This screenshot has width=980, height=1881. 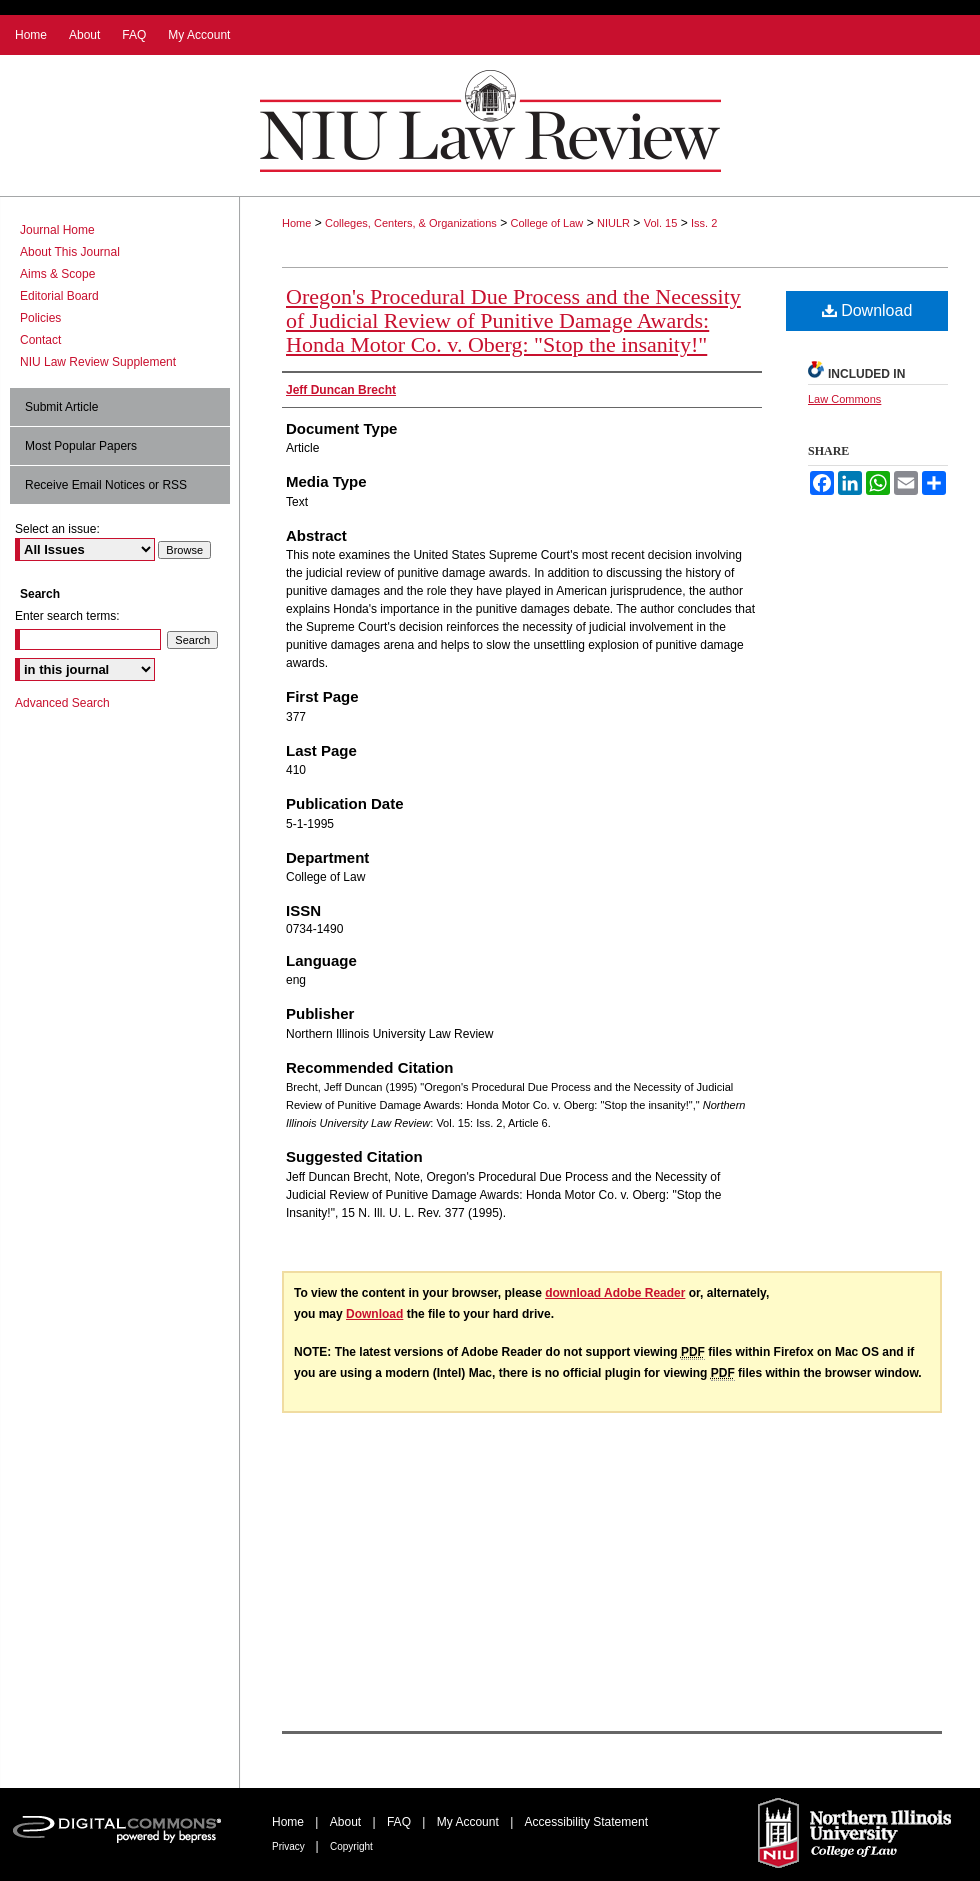 What do you see at coordinates (59, 296) in the screenshot?
I see `Editorial Board` at bounding box center [59, 296].